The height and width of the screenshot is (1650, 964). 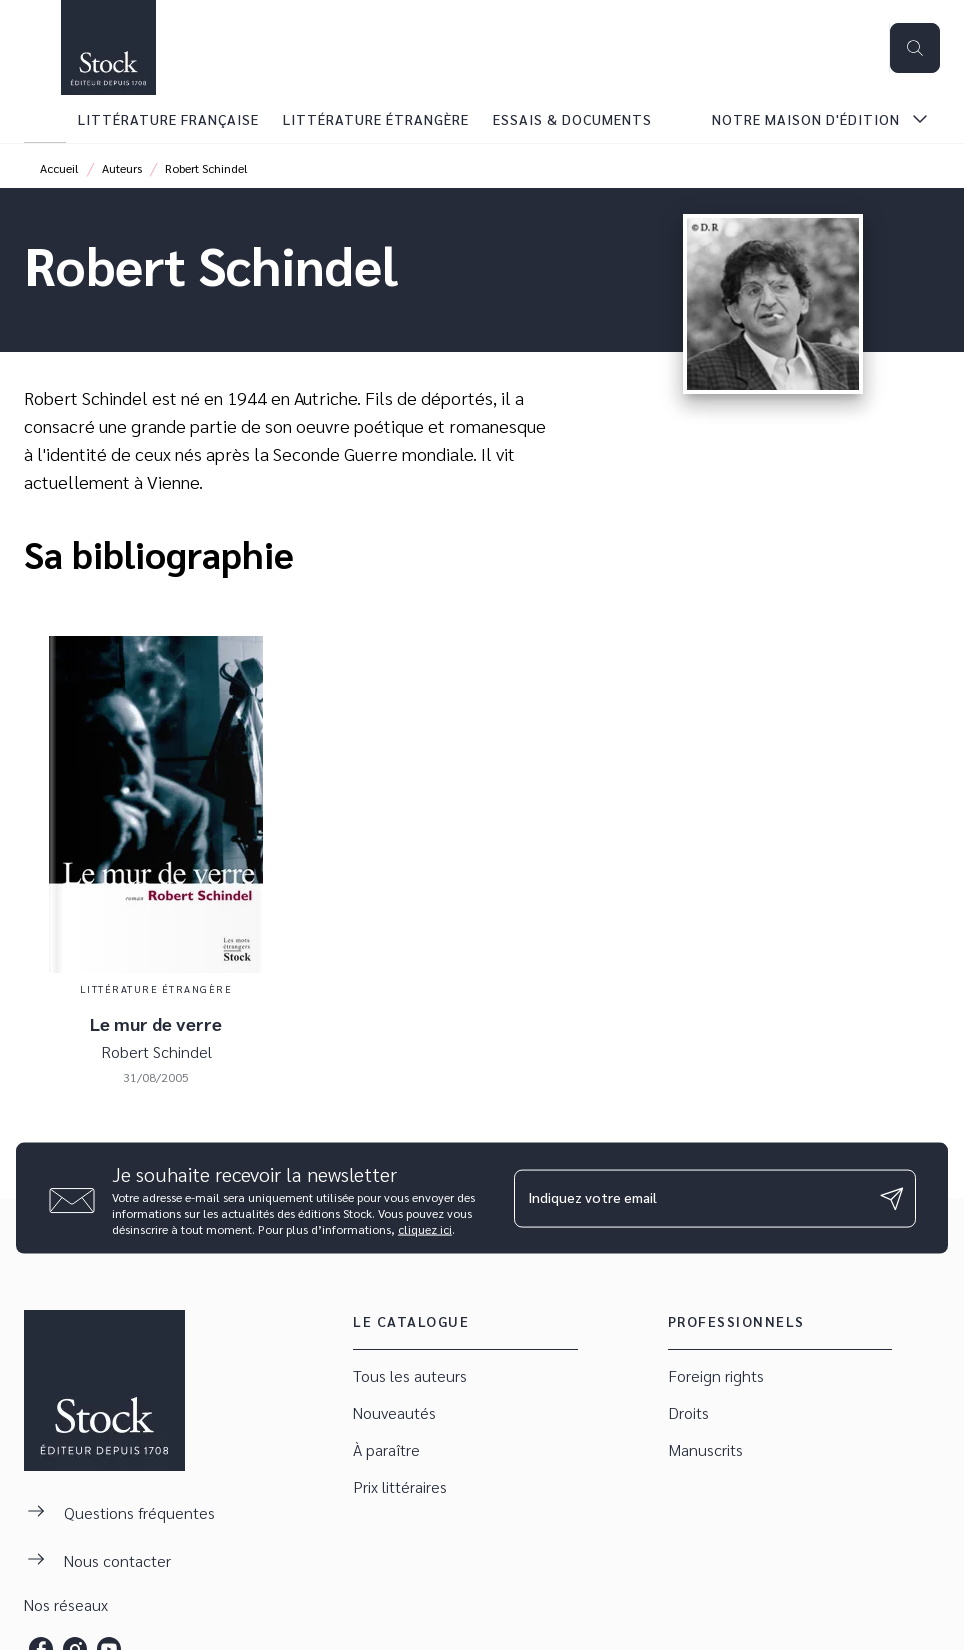 What do you see at coordinates (59, 168) in the screenshot?
I see `Accueil` at bounding box center [59, 168].